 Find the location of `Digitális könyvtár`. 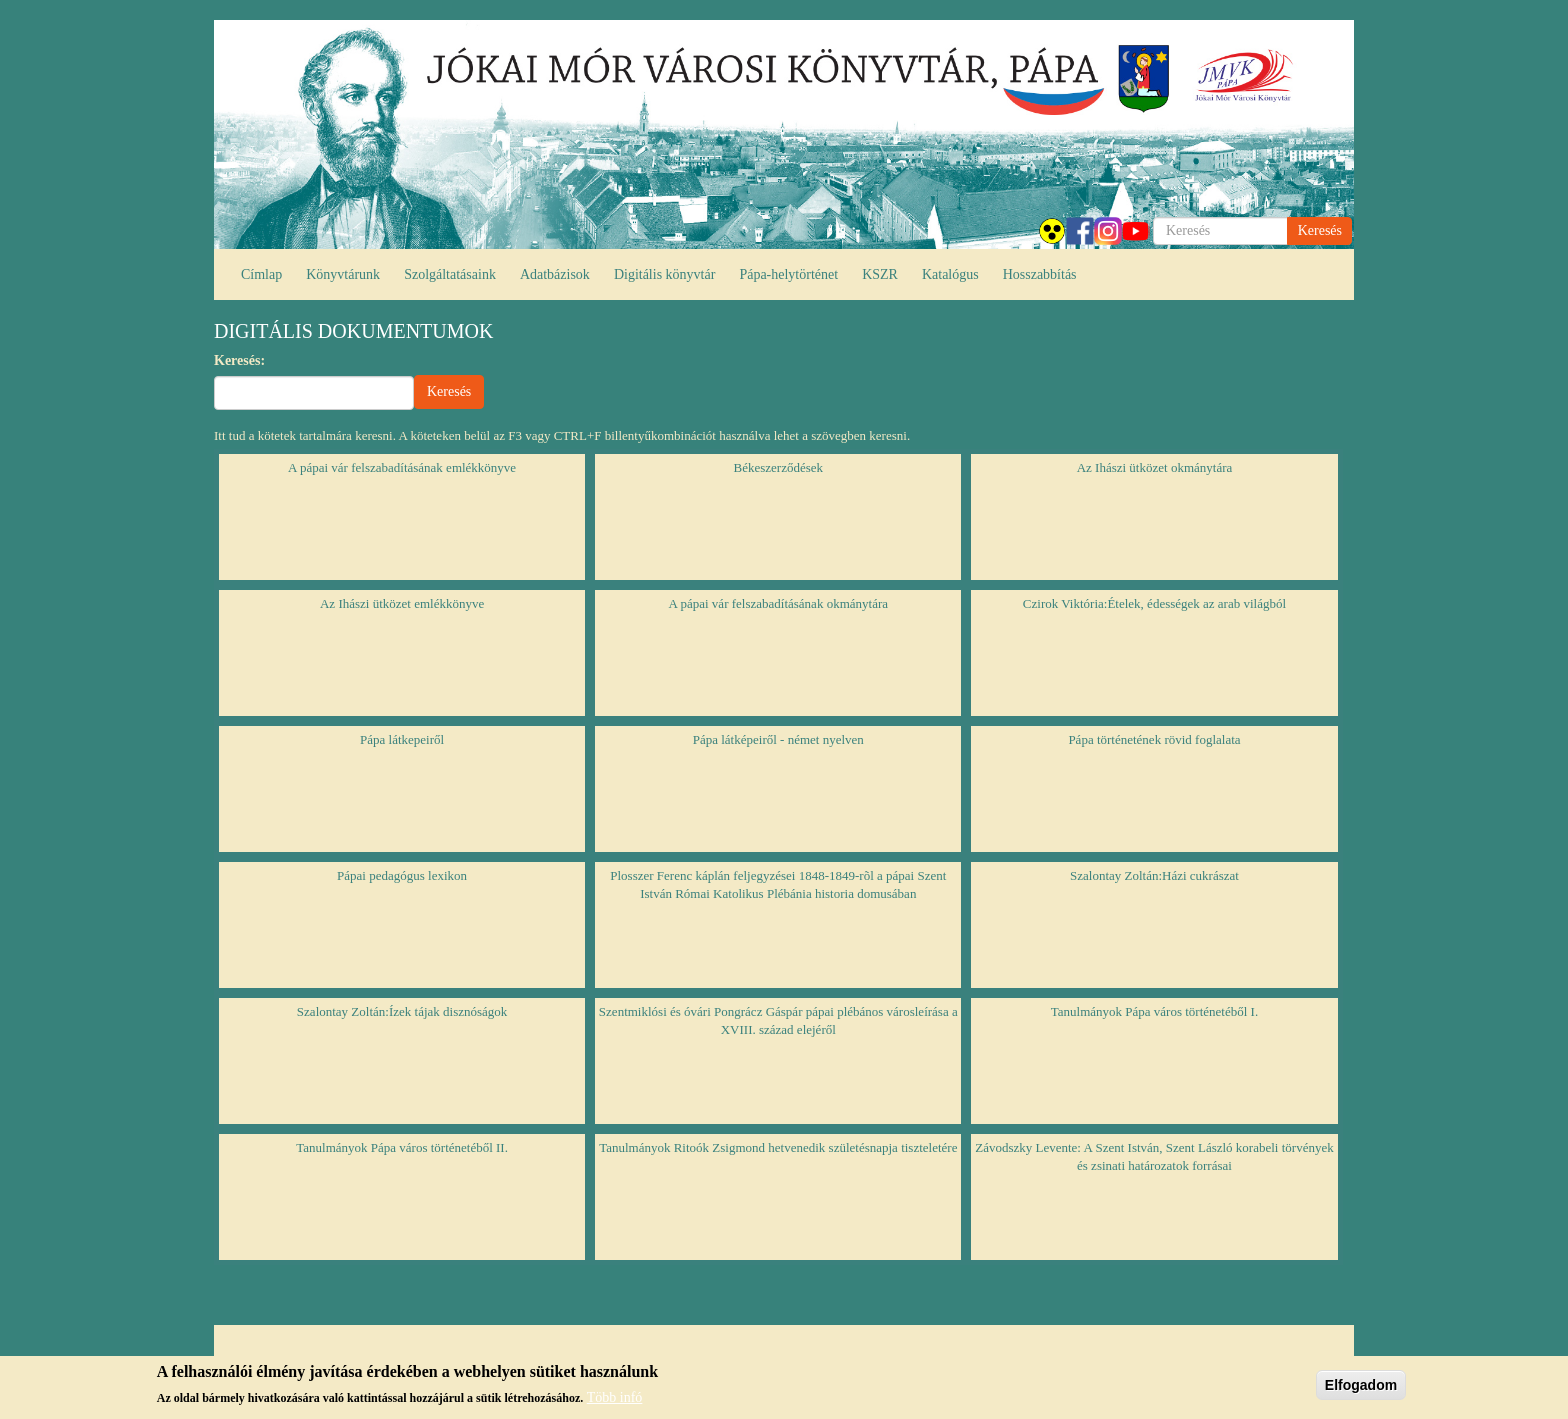

Digitális könyvtár is located at coordinates (665, 274).